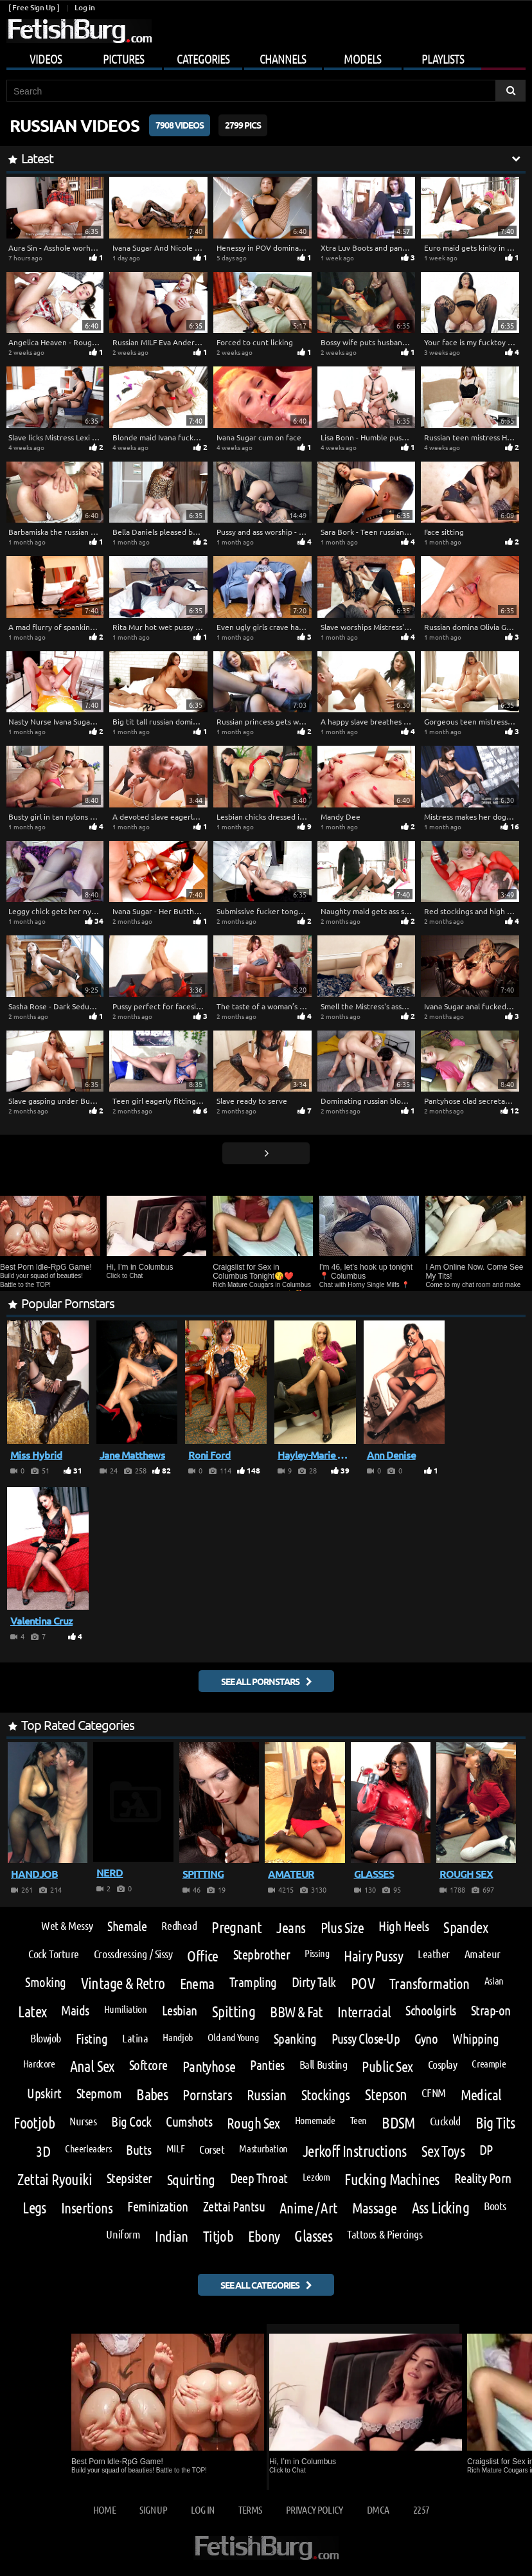  What do you see at coordinates (253, 1982) in the screenshot?
I see `Trampling` at bounding box center [253, 1982].